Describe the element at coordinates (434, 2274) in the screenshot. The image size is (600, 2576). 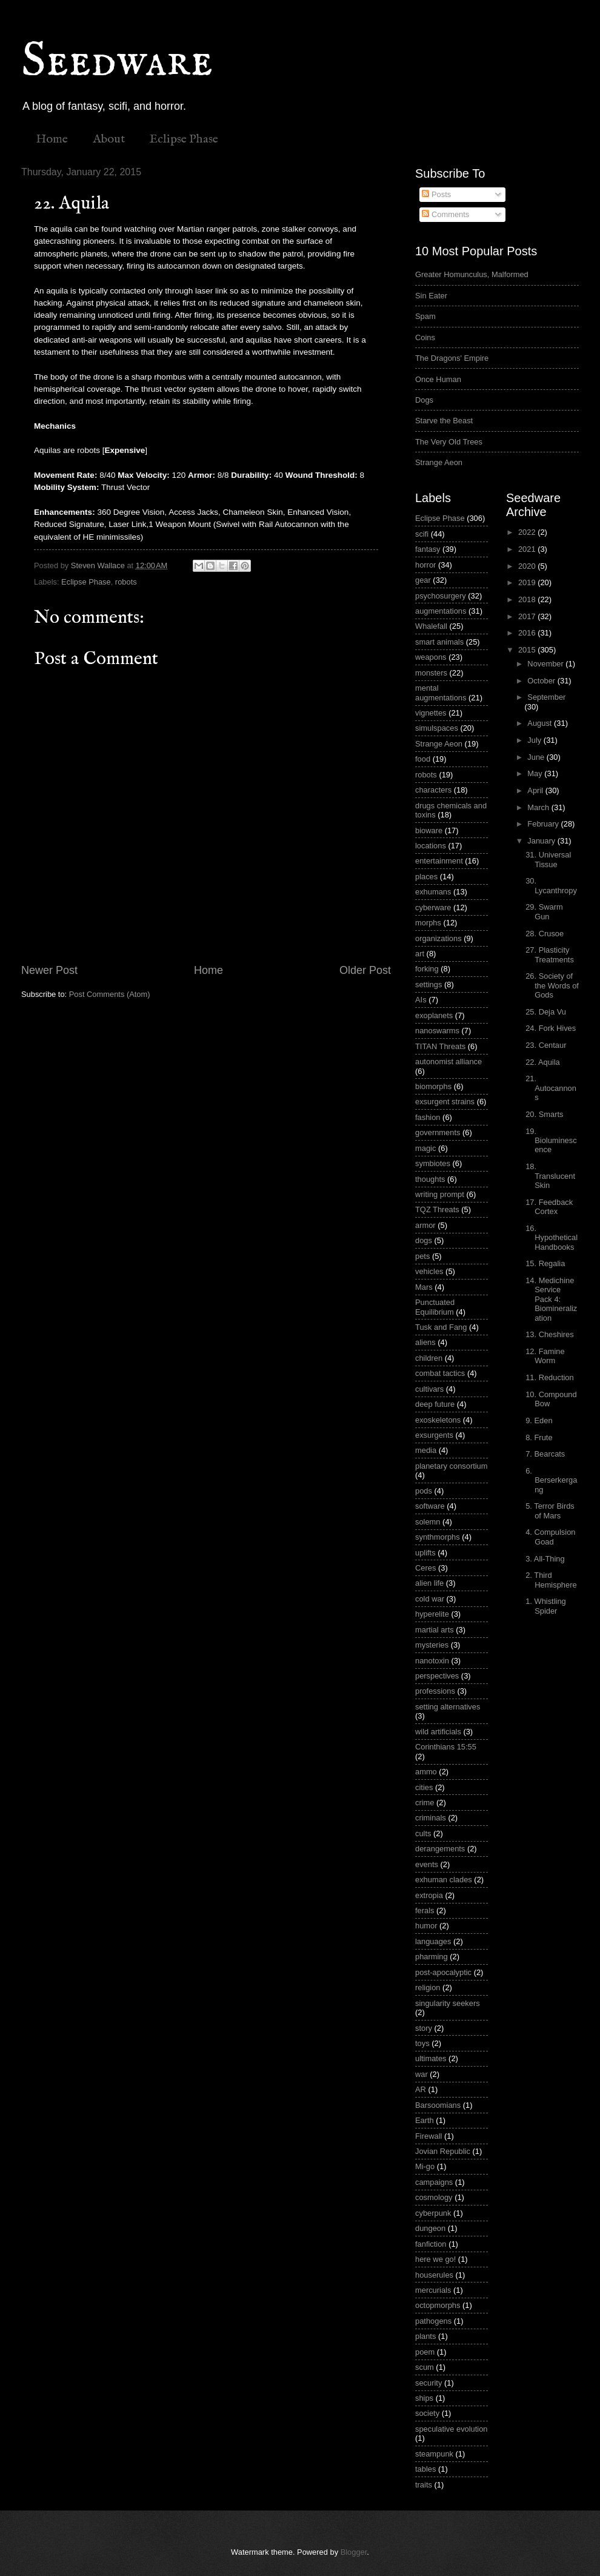
I see `houserules` at that location.